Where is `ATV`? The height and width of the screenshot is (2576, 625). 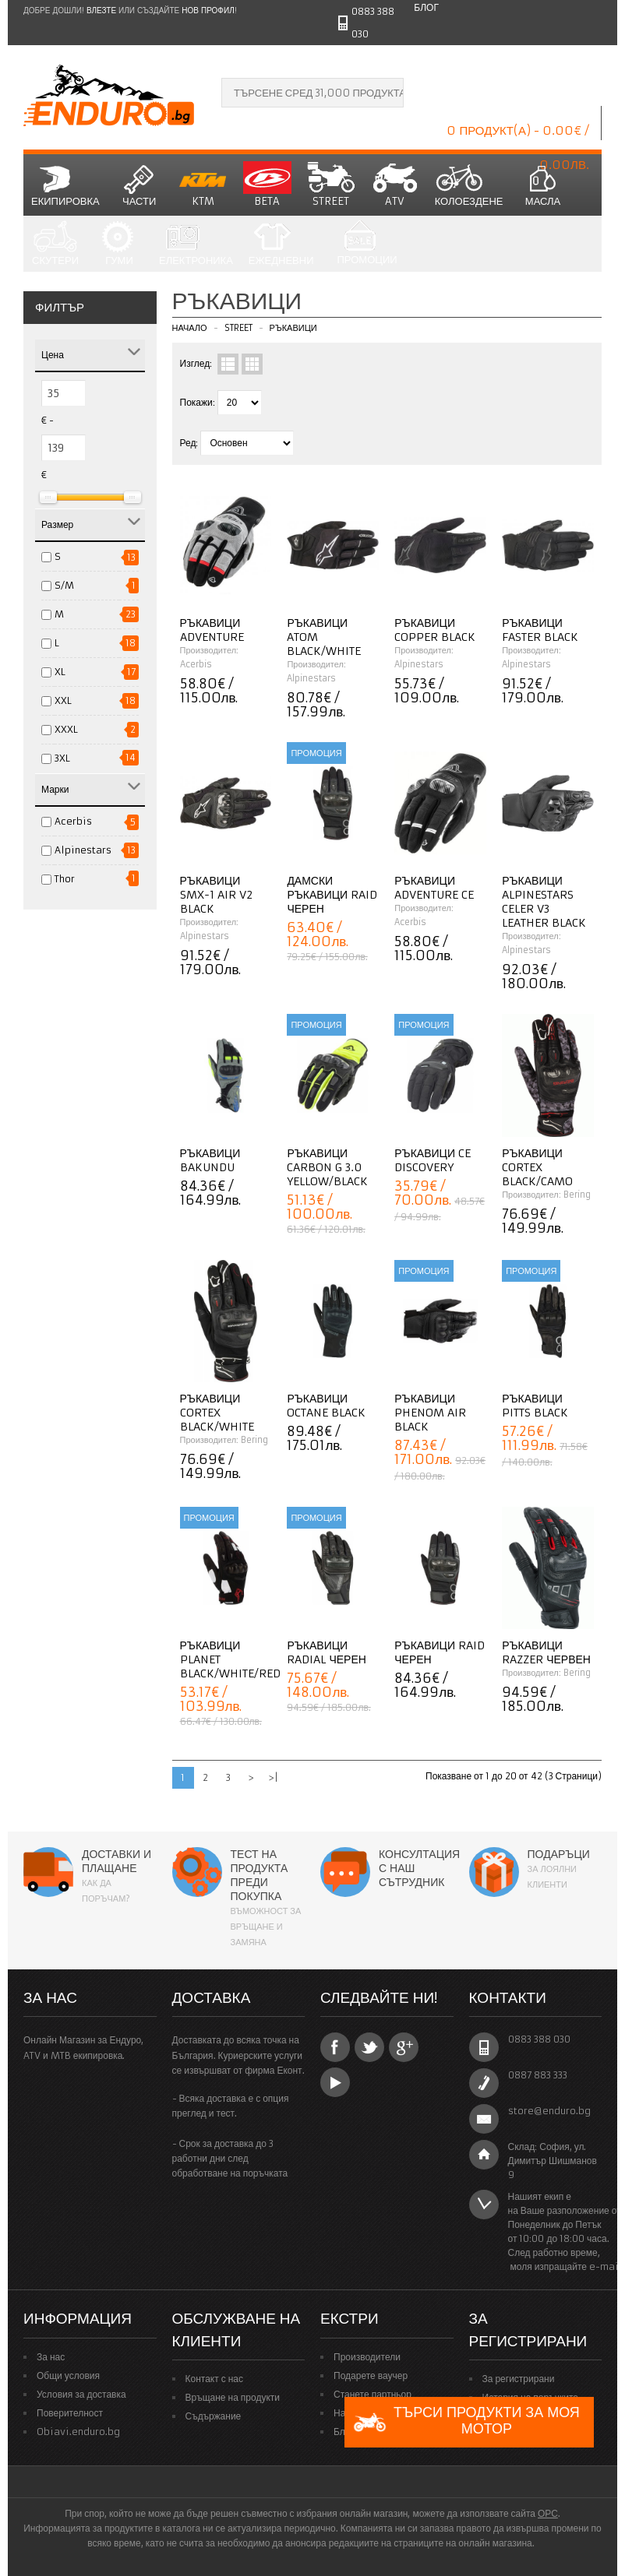 ATV is located at coordinates (395, 184).